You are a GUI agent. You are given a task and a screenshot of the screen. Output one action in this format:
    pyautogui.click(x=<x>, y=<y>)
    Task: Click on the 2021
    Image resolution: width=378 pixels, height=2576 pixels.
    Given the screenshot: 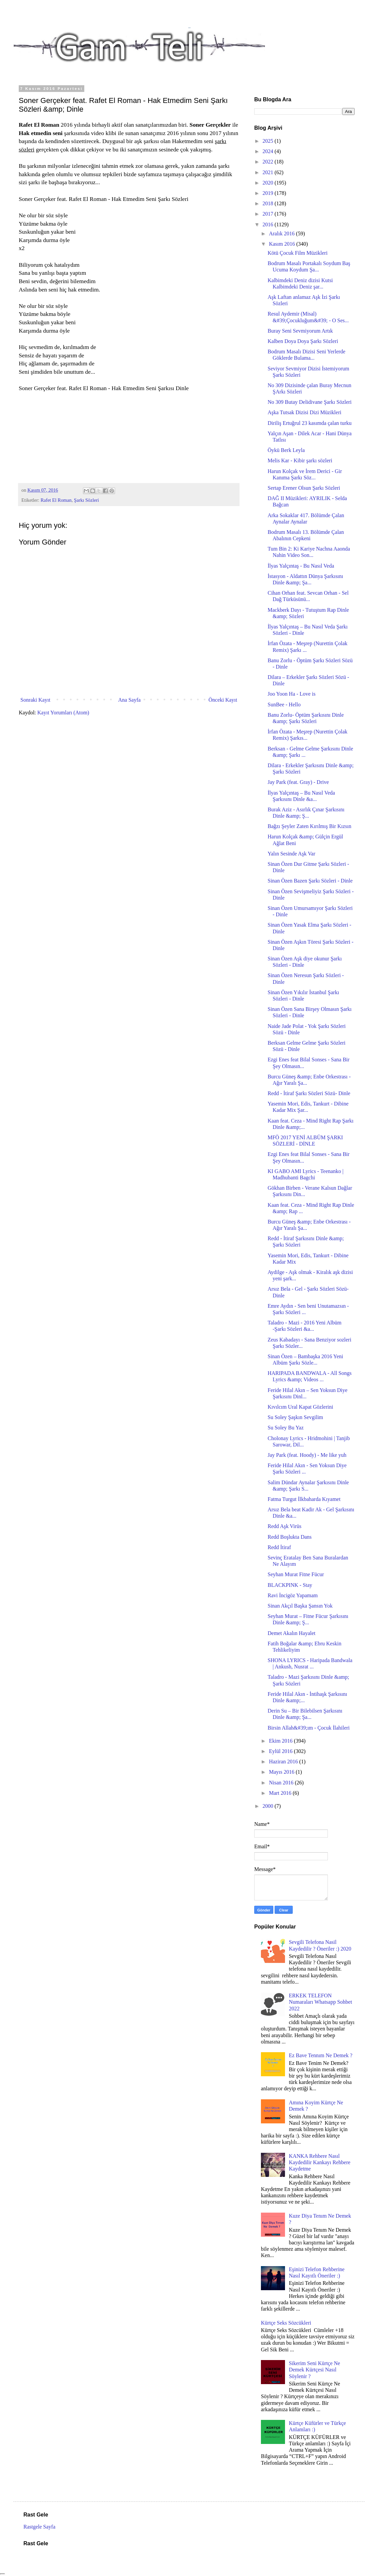 What is the action you would take?
    pyautogui.click(x=269, y=172)
    